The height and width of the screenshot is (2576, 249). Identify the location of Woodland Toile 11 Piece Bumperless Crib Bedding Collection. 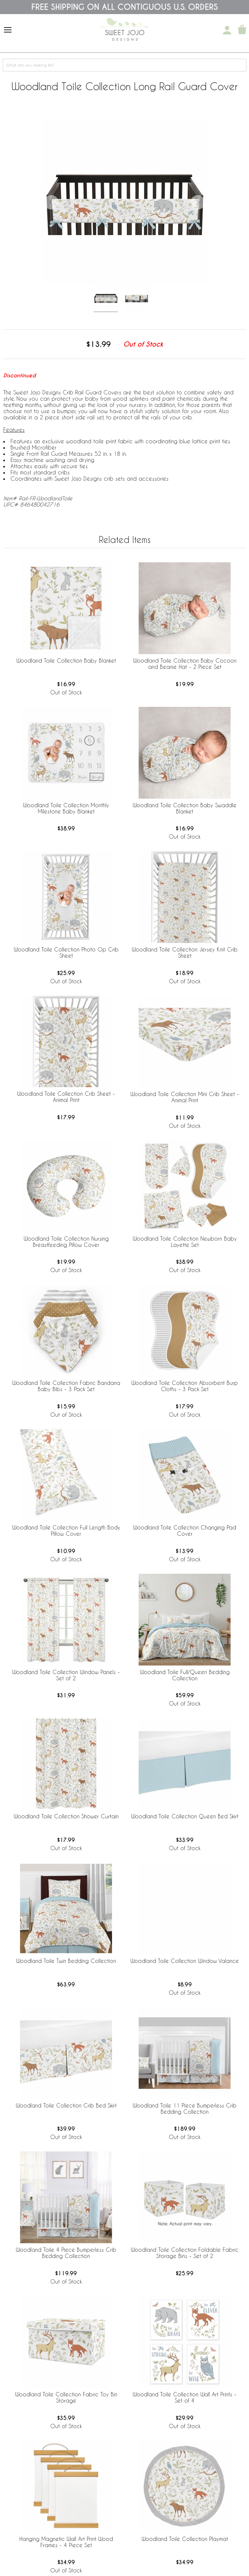
(185, 2108).